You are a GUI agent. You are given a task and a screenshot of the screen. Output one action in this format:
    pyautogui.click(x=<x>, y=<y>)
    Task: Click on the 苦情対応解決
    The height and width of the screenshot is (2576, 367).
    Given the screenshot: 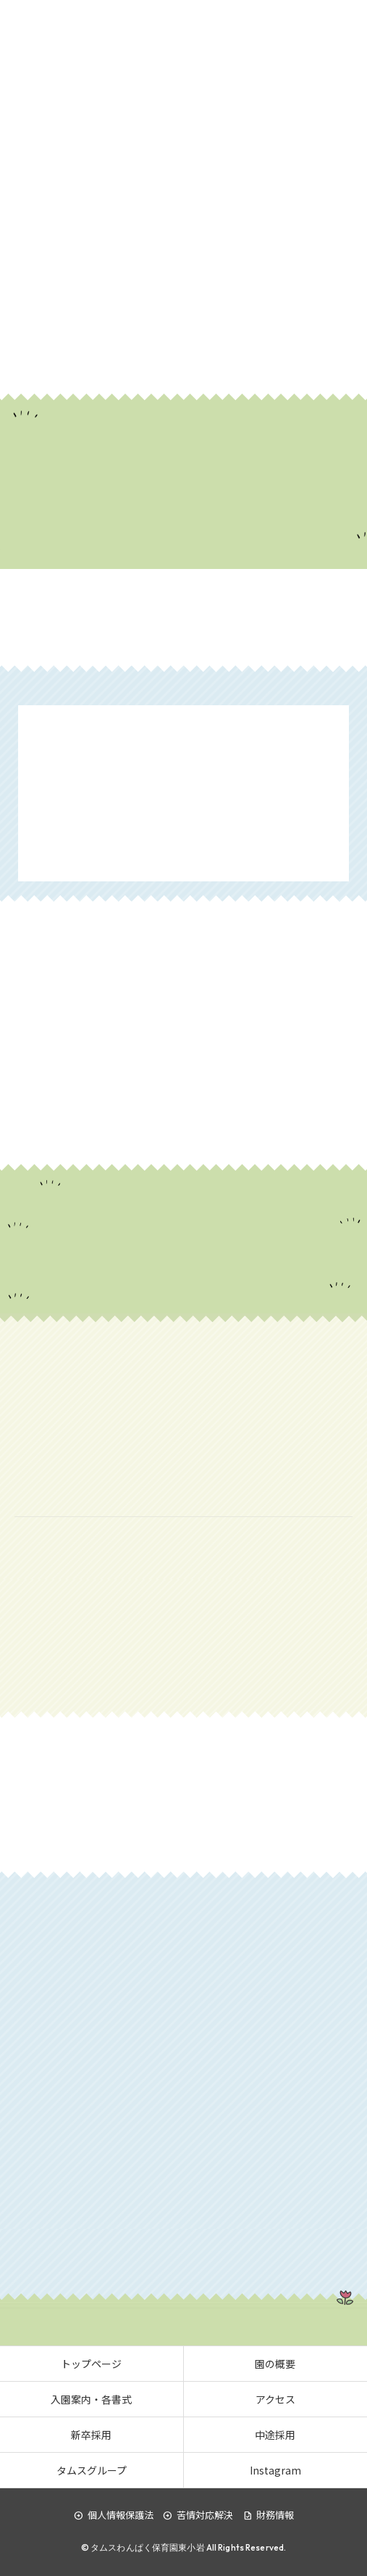 What is the action you would take?
    pyautogui.click(x=198, y=2515)
    